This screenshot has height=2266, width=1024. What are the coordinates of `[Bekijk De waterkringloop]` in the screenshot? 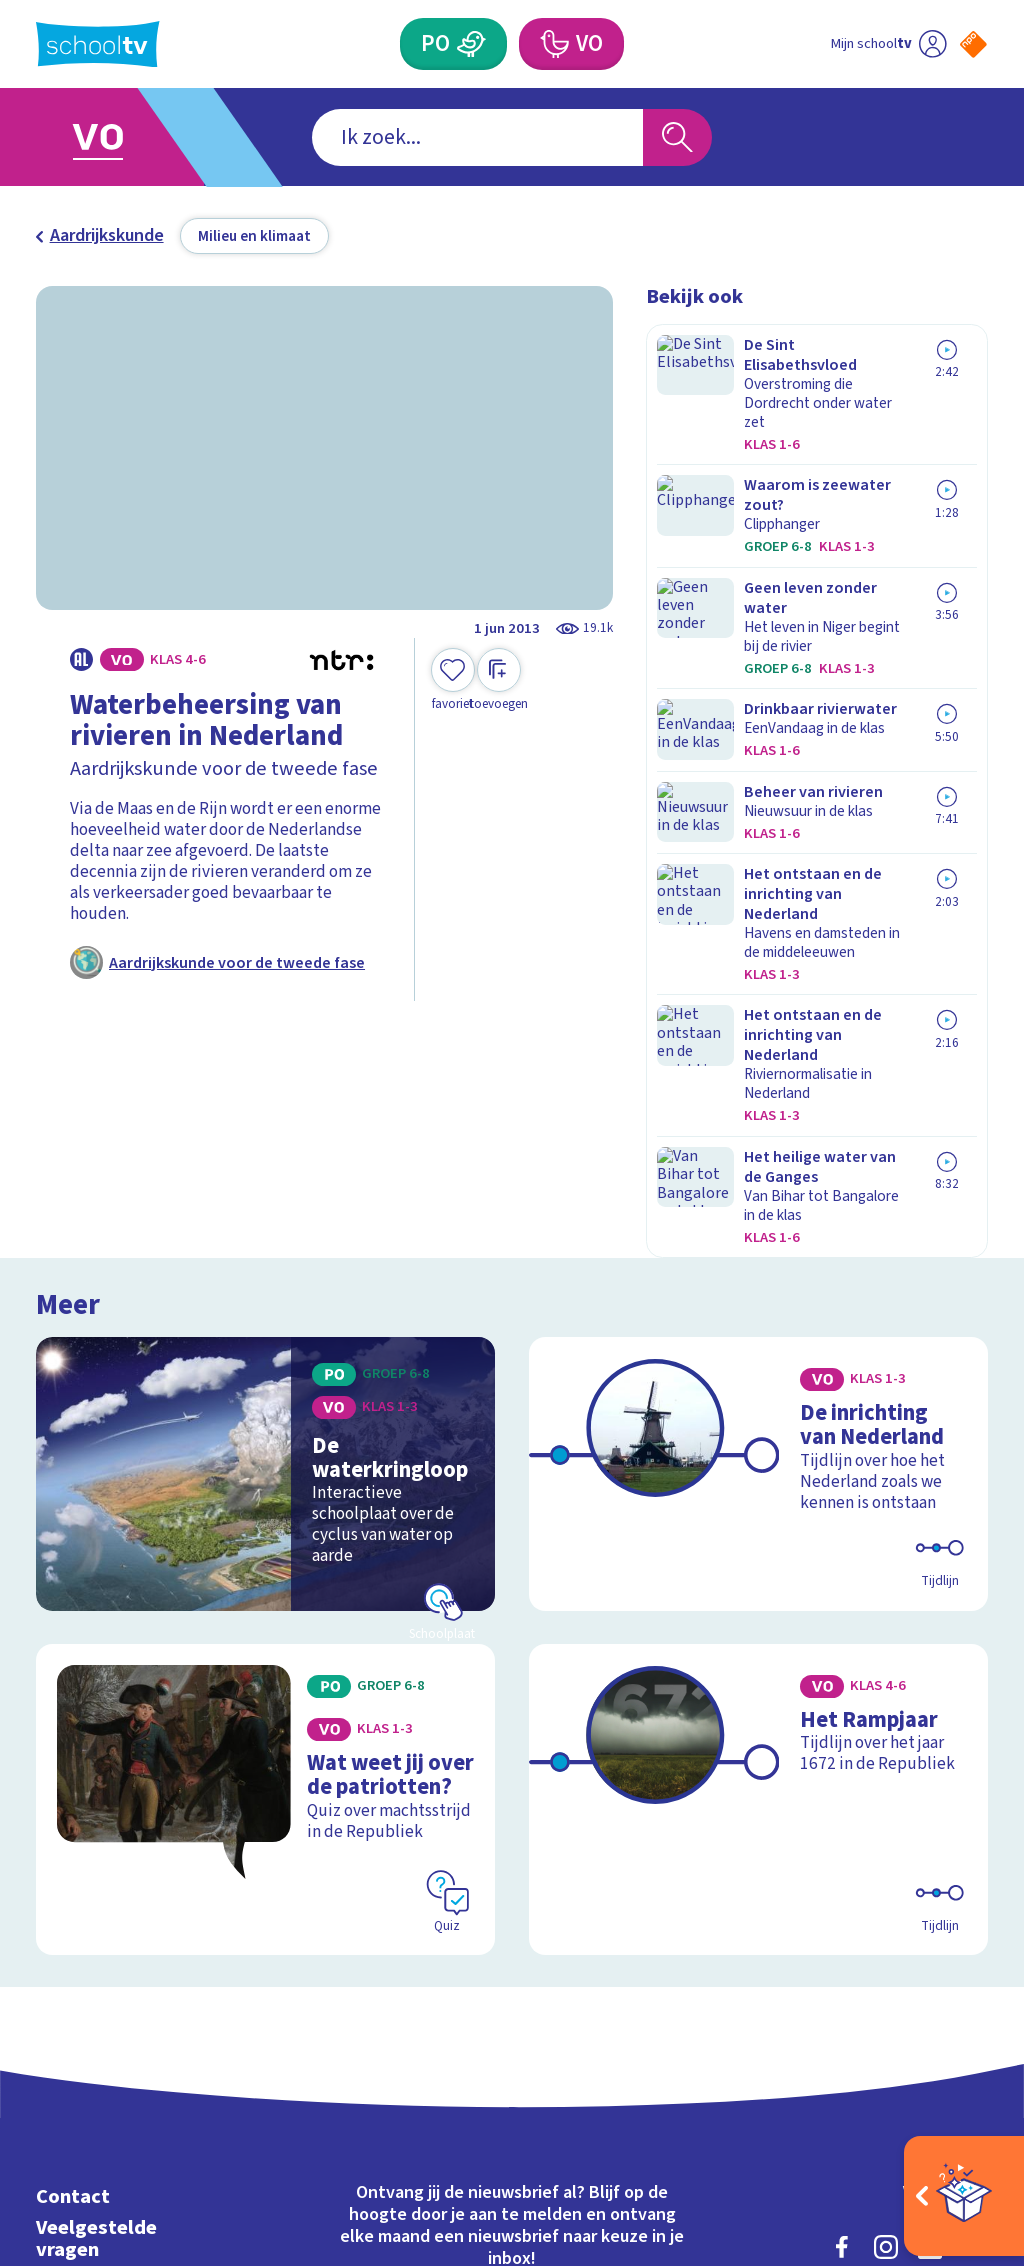 It's located at (265, 1214).